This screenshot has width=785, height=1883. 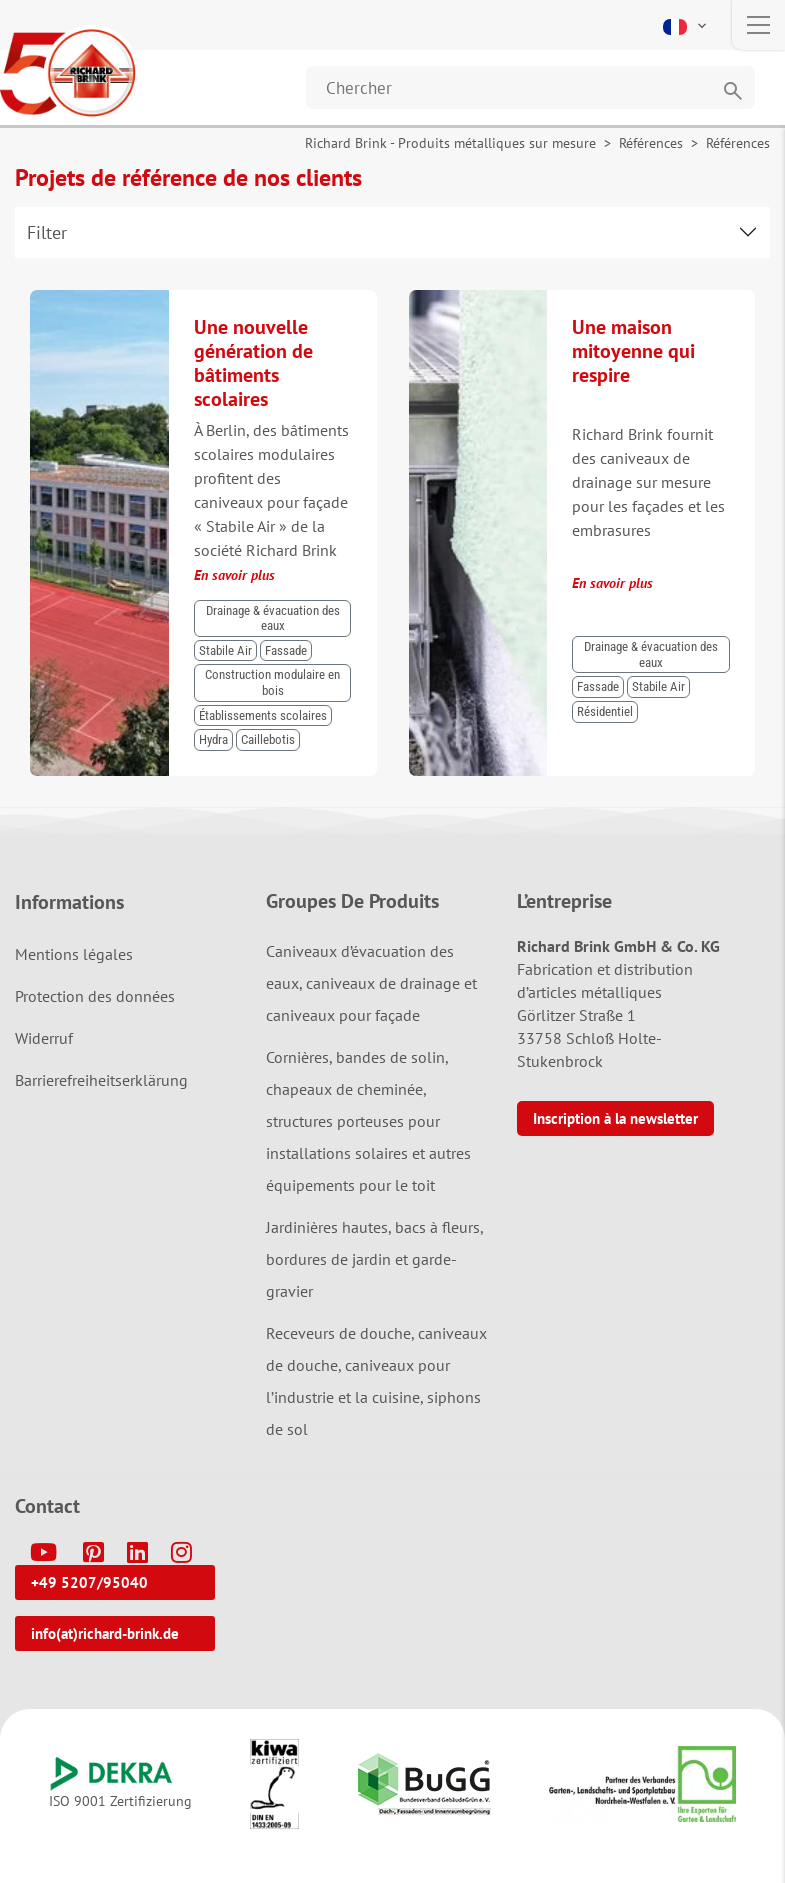 I want to click on Stabile Air, so click(x=225, y=650).